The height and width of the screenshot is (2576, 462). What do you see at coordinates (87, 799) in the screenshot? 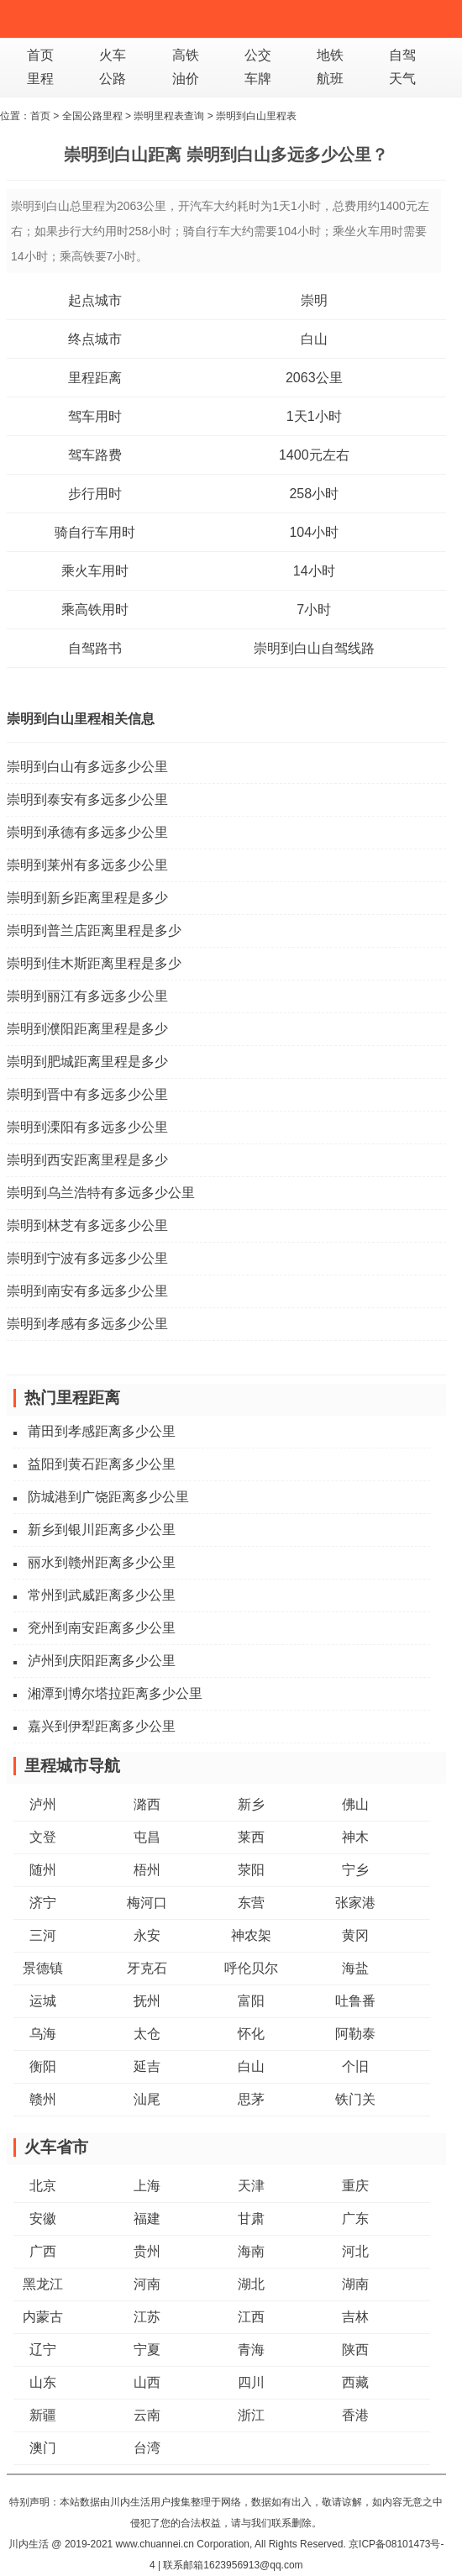
I see `崇明到泰安有多远多少公里` at bounding box center [87, 799].